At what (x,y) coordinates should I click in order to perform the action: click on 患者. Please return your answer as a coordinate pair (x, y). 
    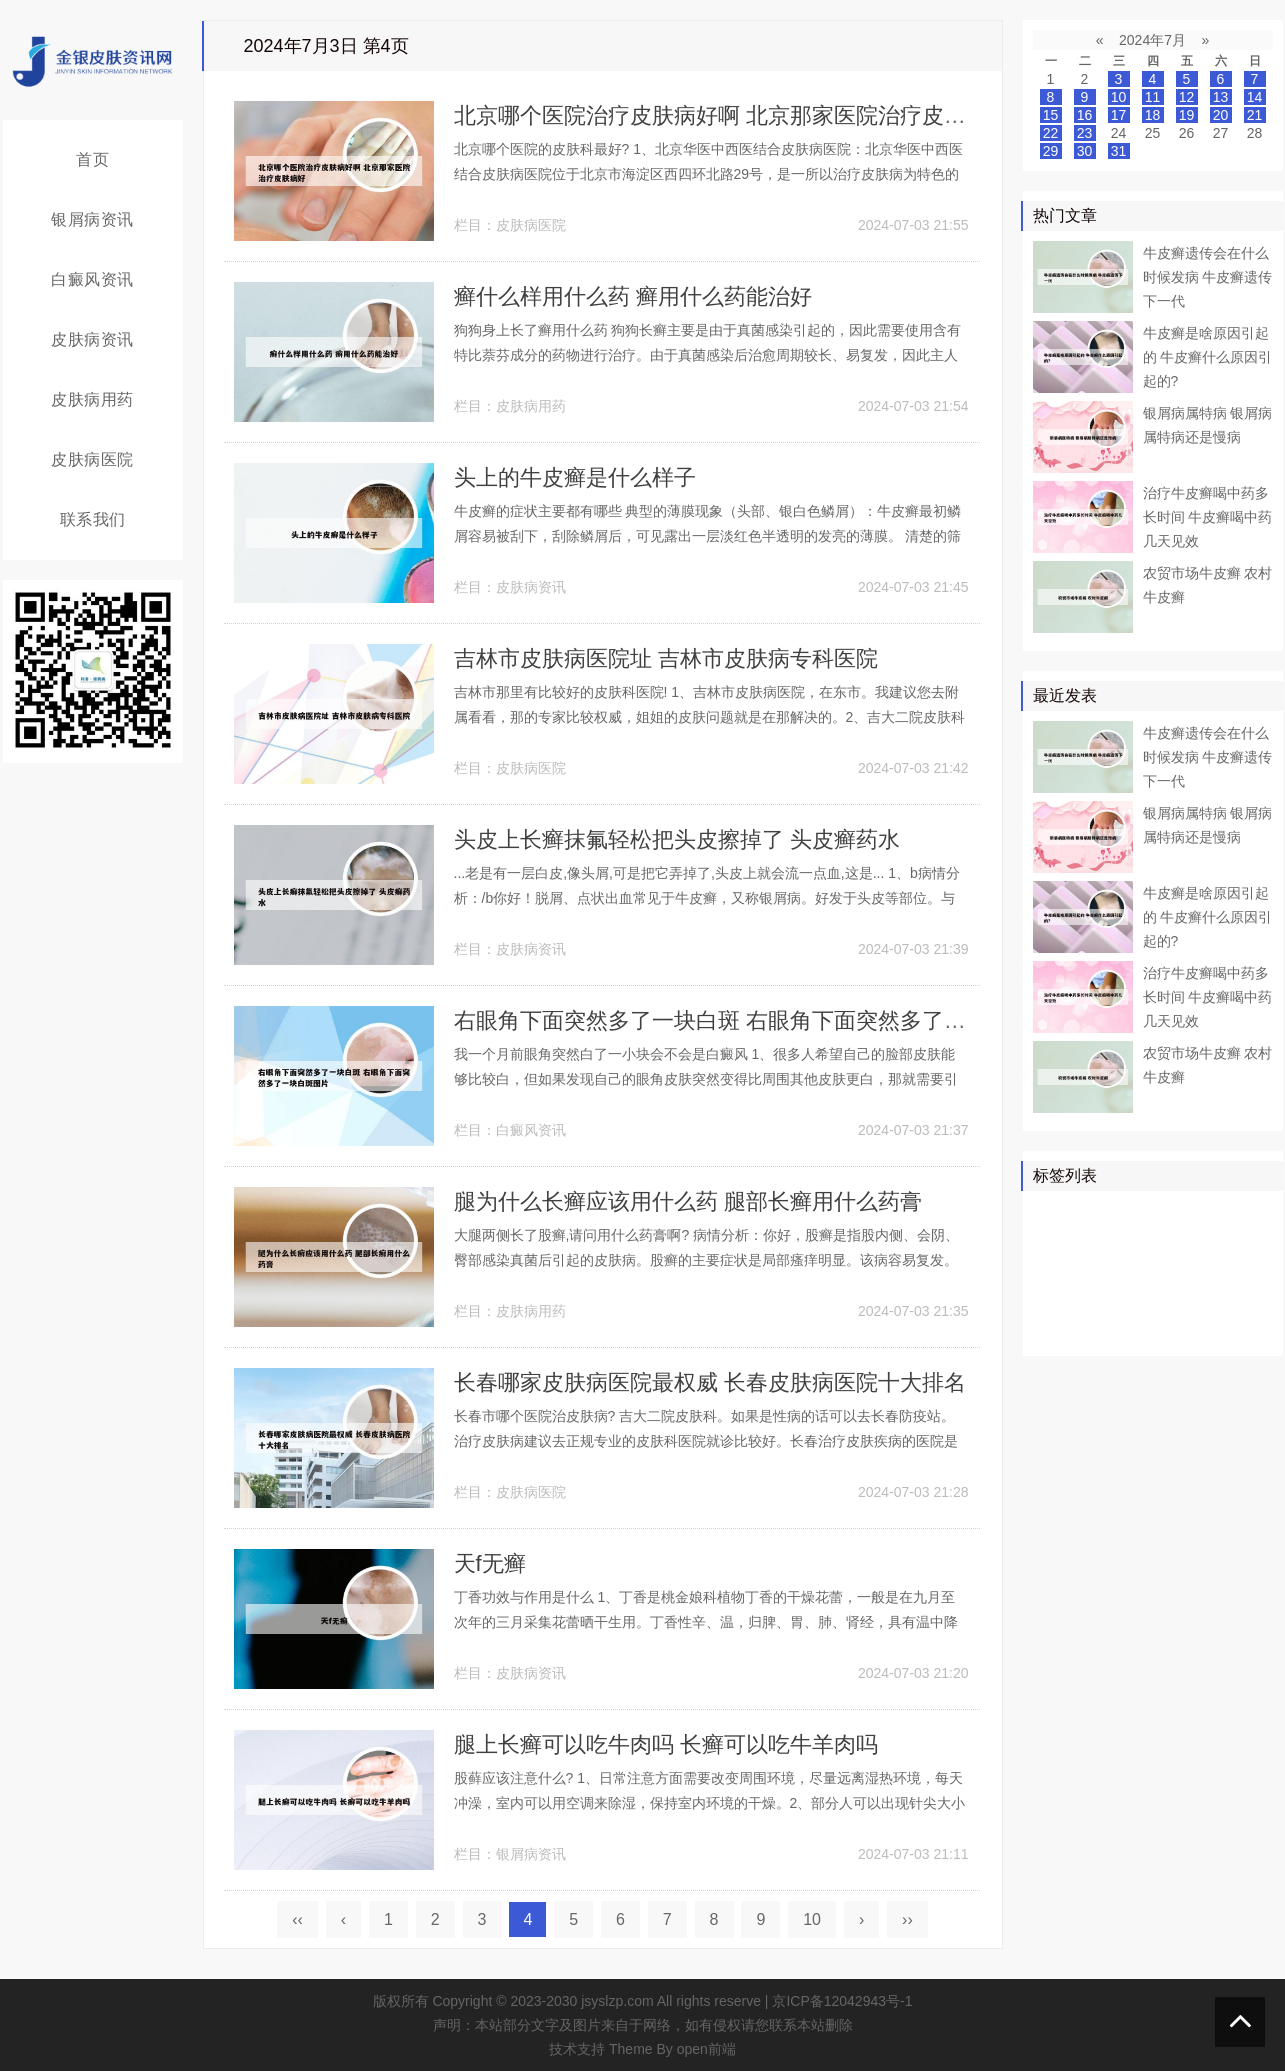
    Looking at the image, I should click on (1252, 1213).